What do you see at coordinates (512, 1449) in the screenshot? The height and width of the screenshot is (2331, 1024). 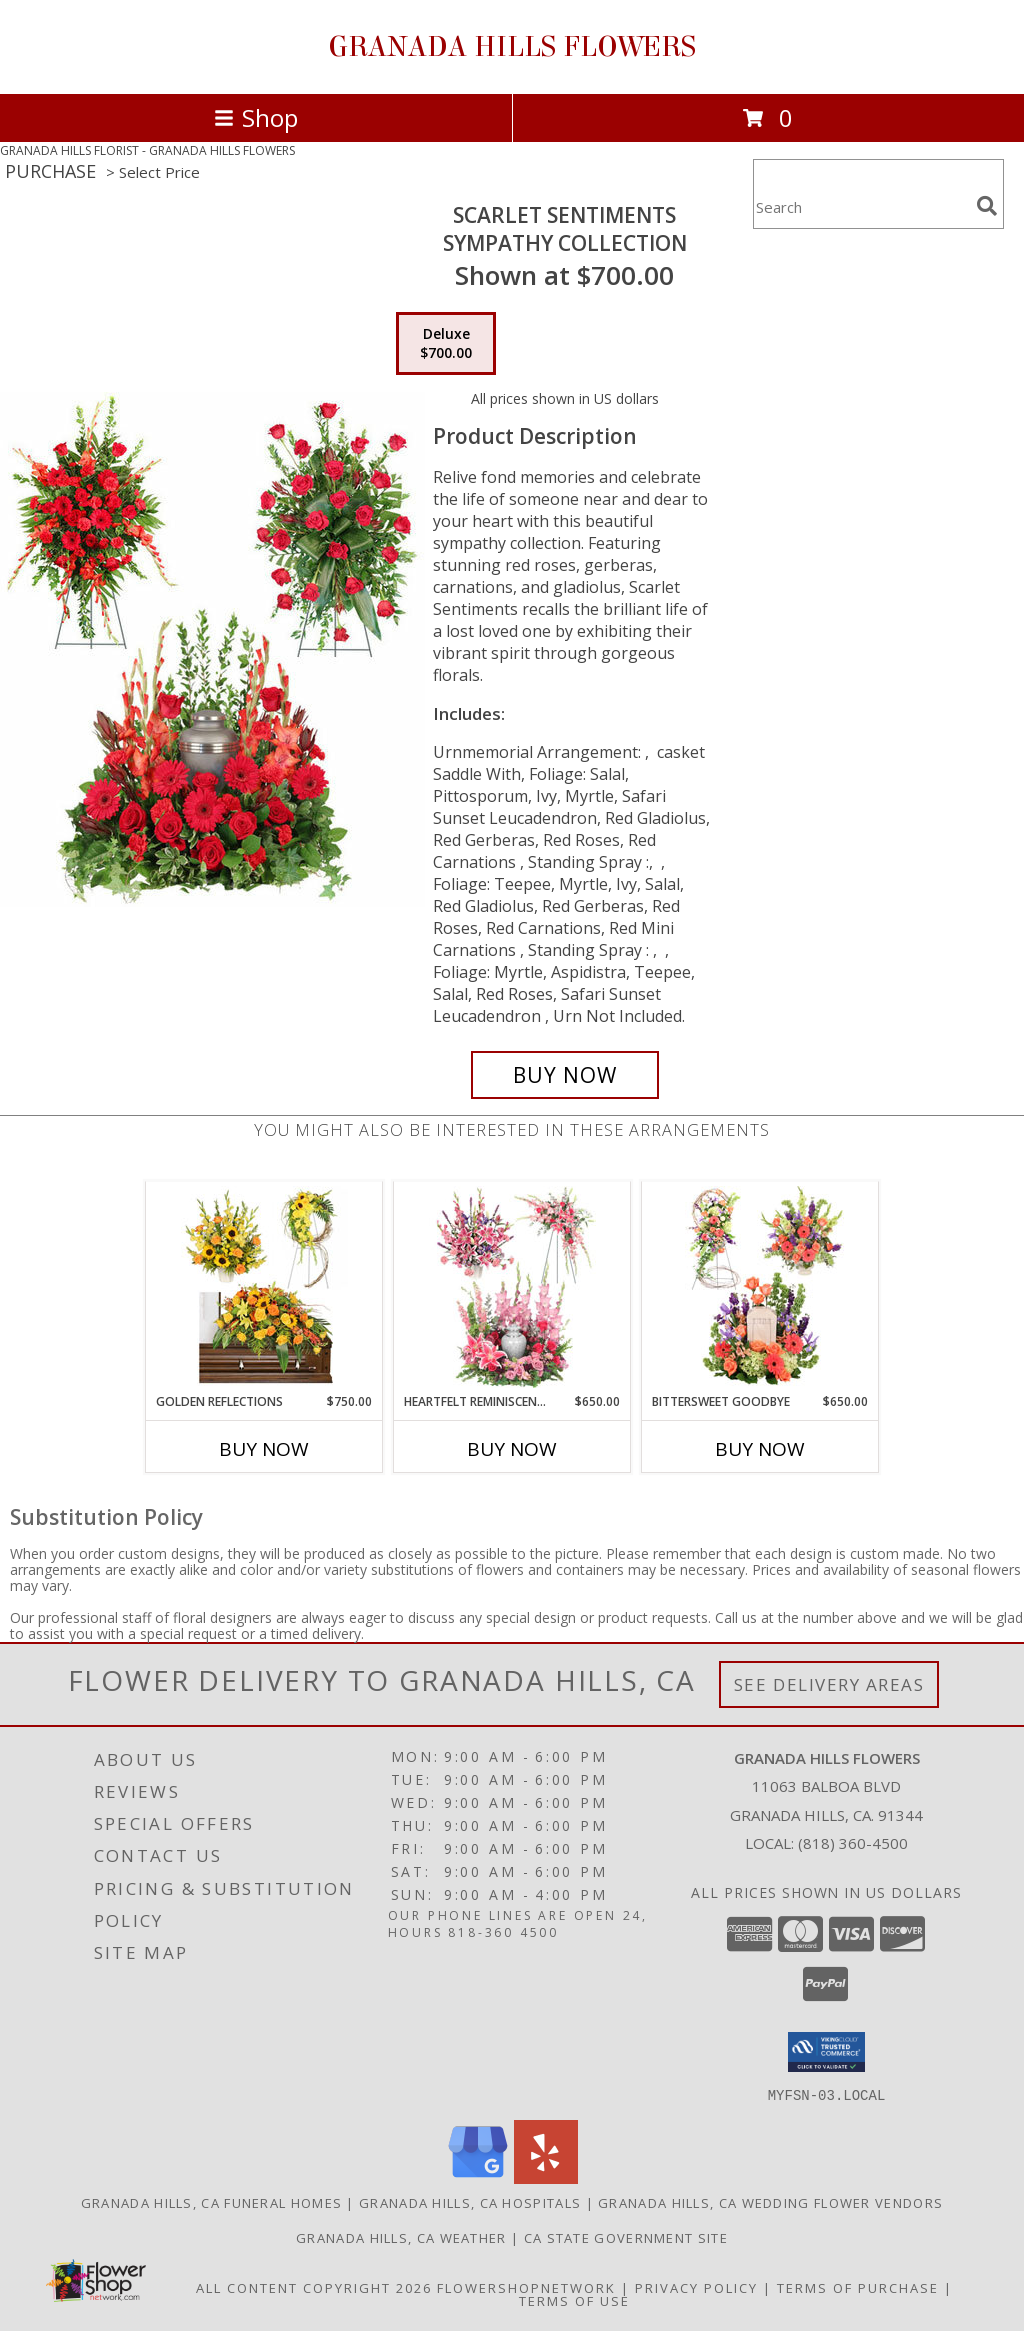 I see `Buy Now [Buy HEARTFELT REMINISCENCE Now for $650.00]` at bounding box center [512, 1449].